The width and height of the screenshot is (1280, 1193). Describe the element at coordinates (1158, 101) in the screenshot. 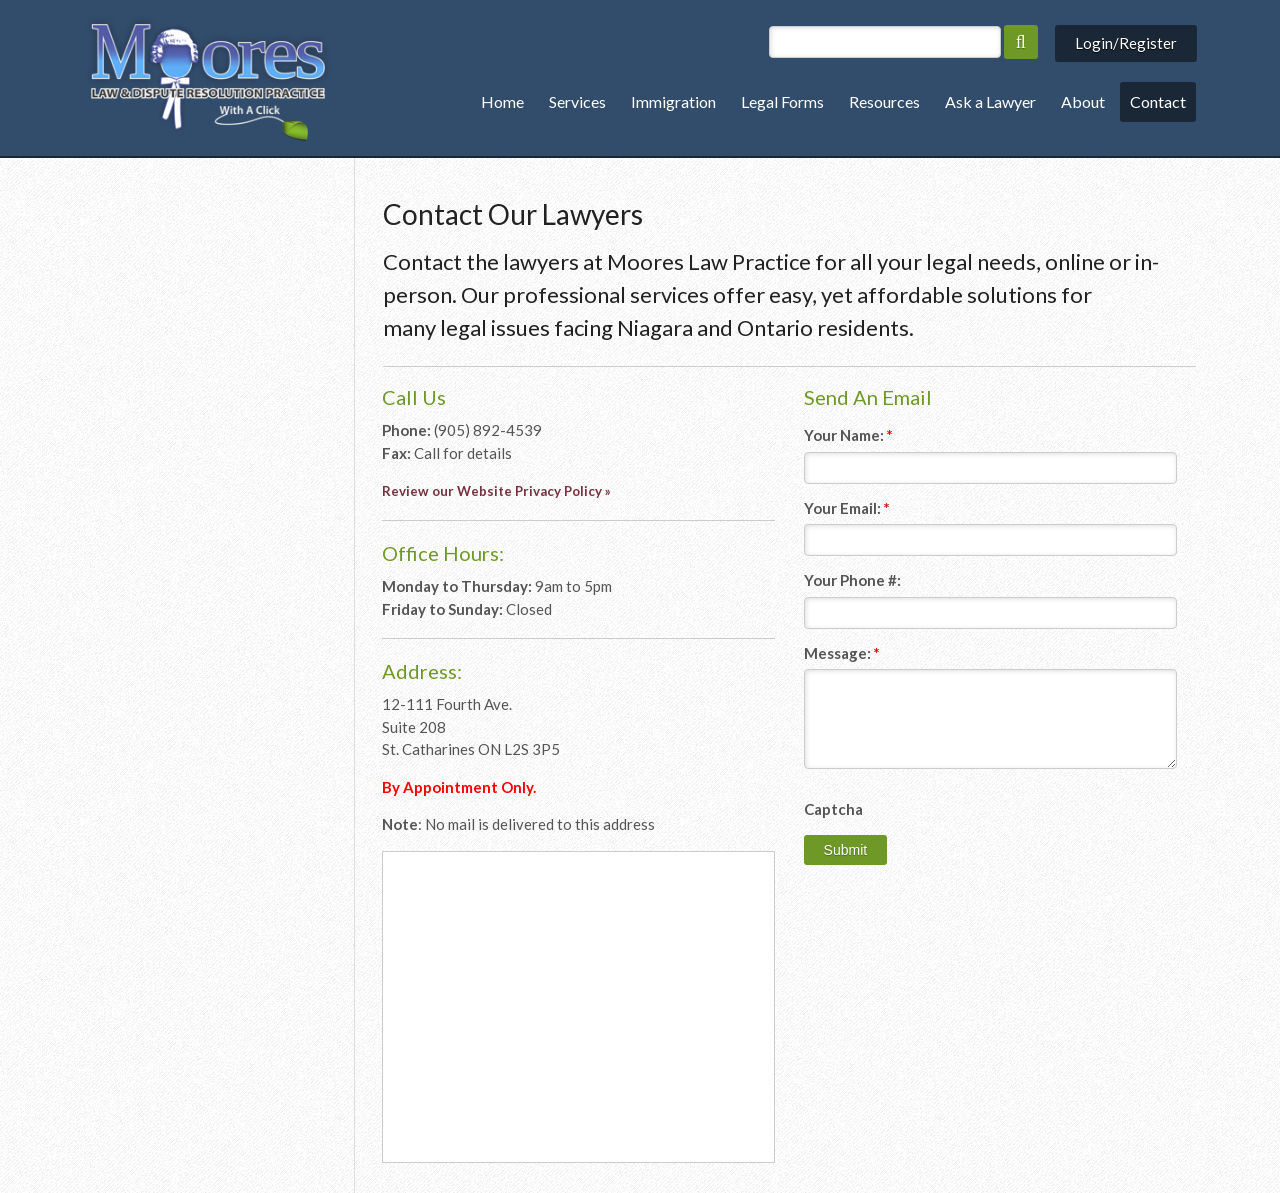

I see `Contact` at that location.